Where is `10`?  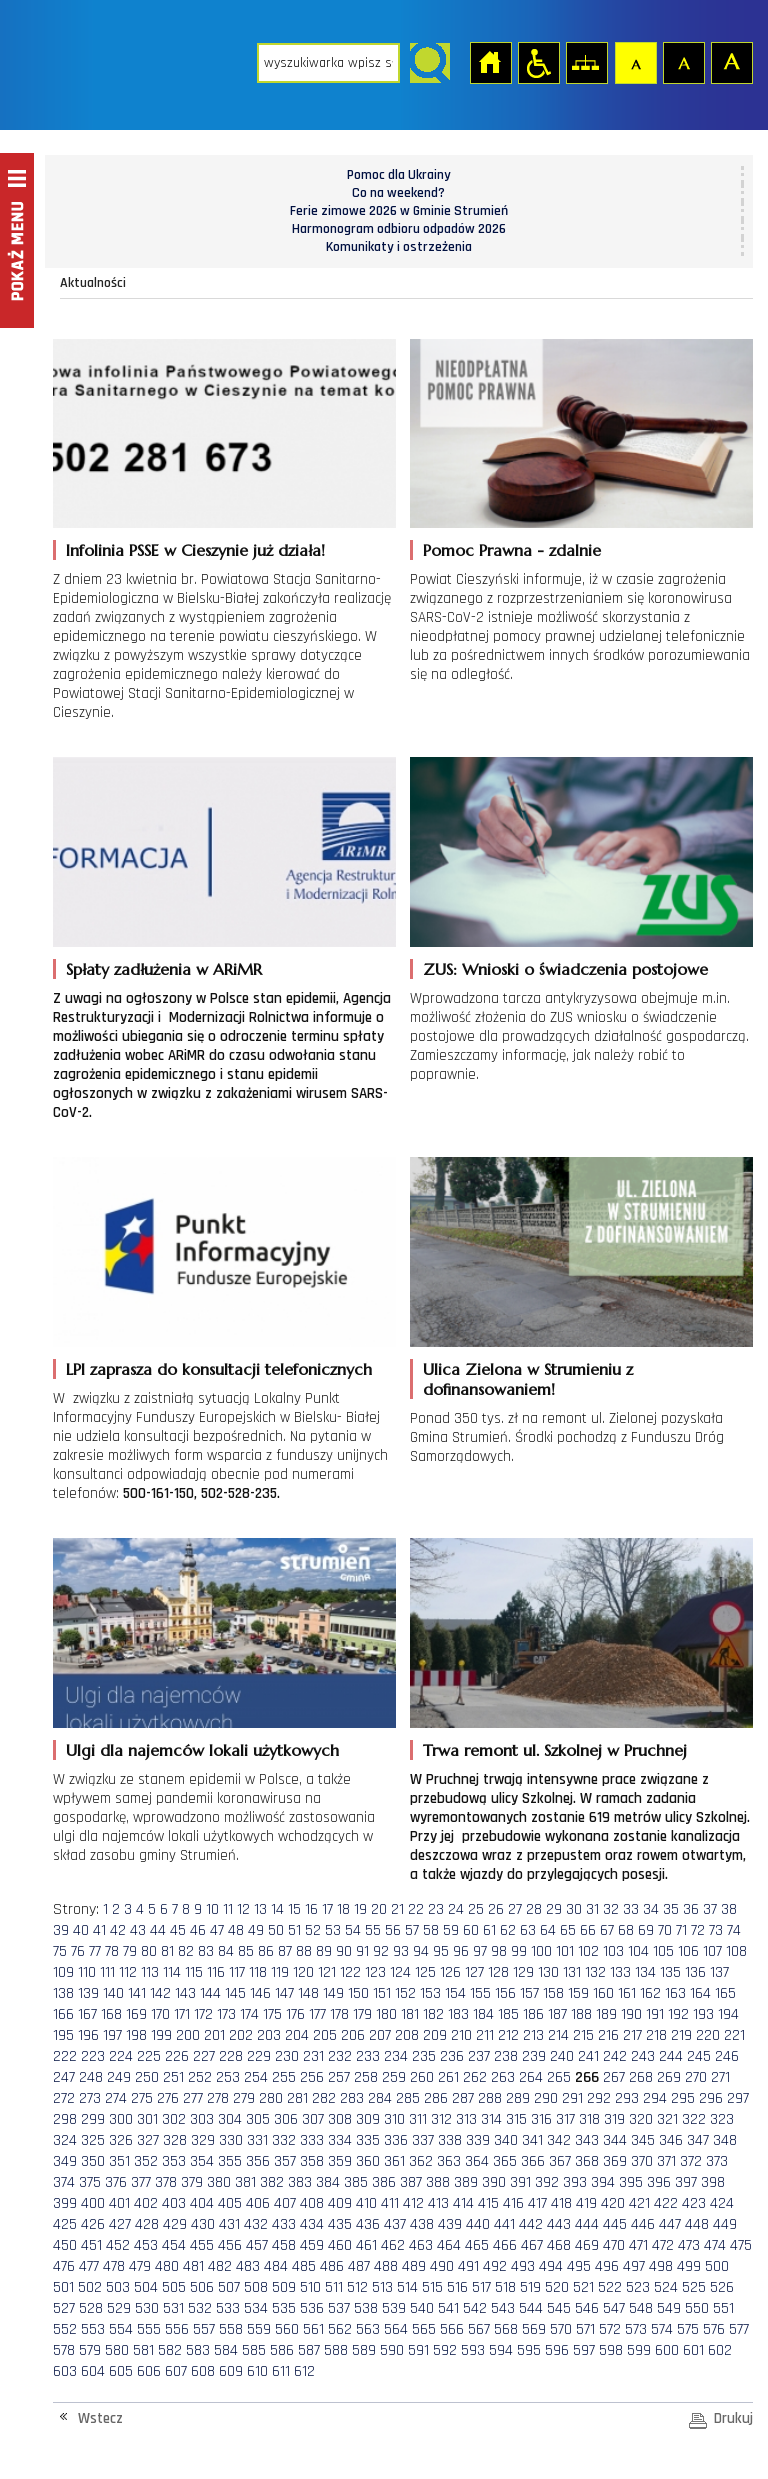 10 is located at coordinates (212, 1909).